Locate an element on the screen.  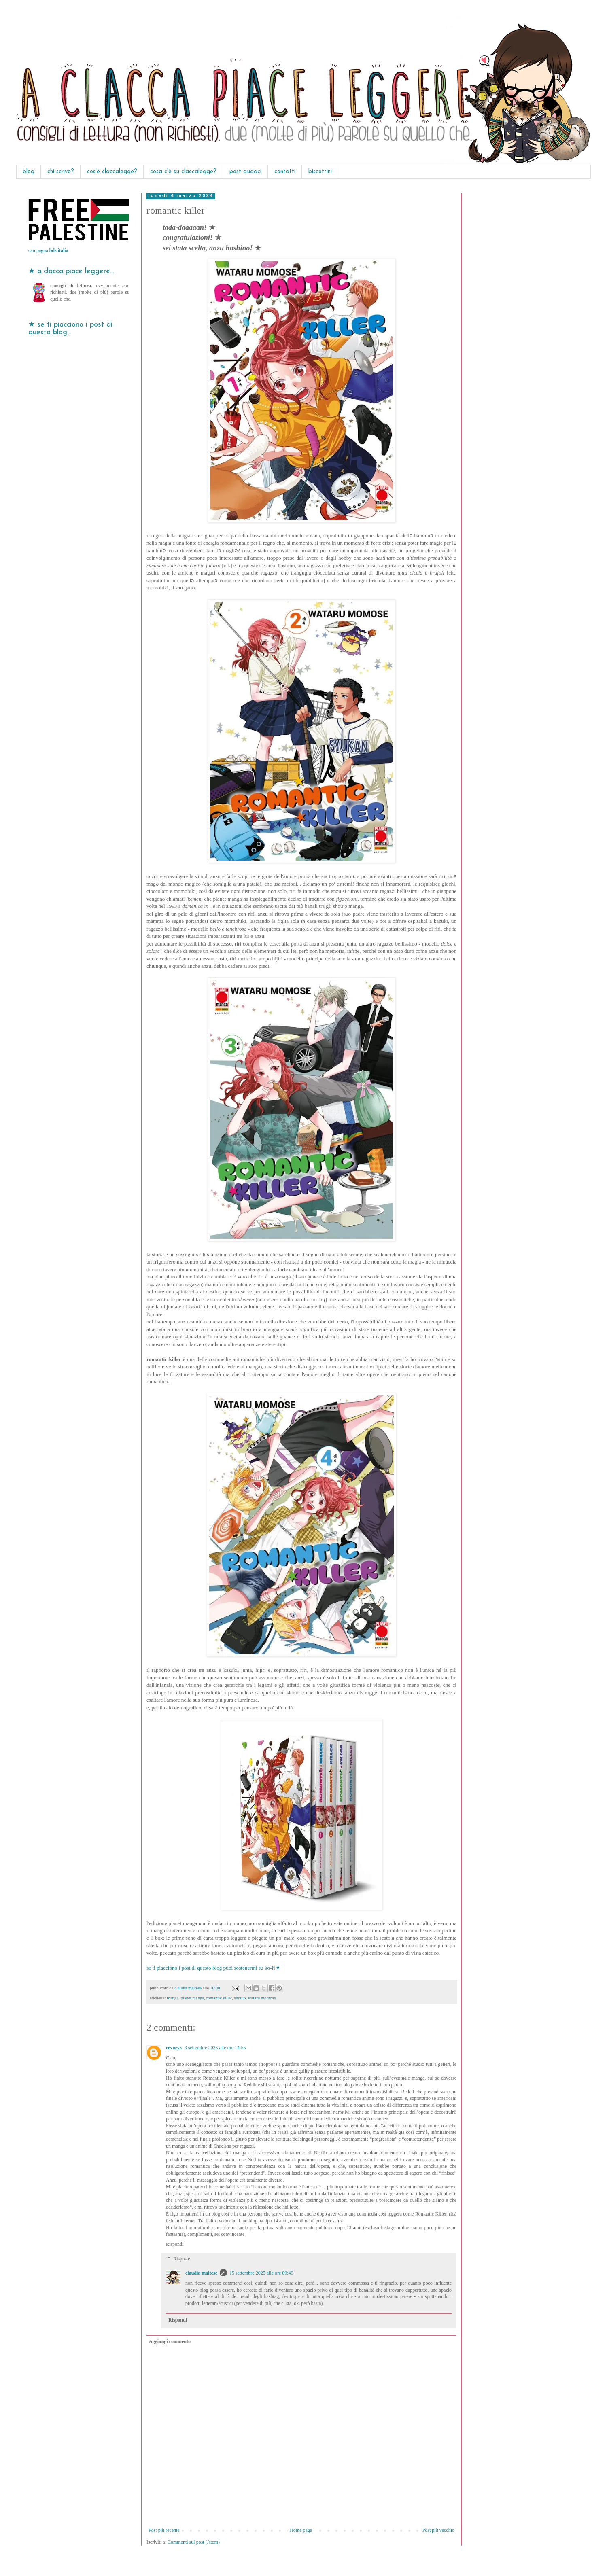
15 settembre 2025 alle ore 09:46 is located at coordinates (261, 2273).